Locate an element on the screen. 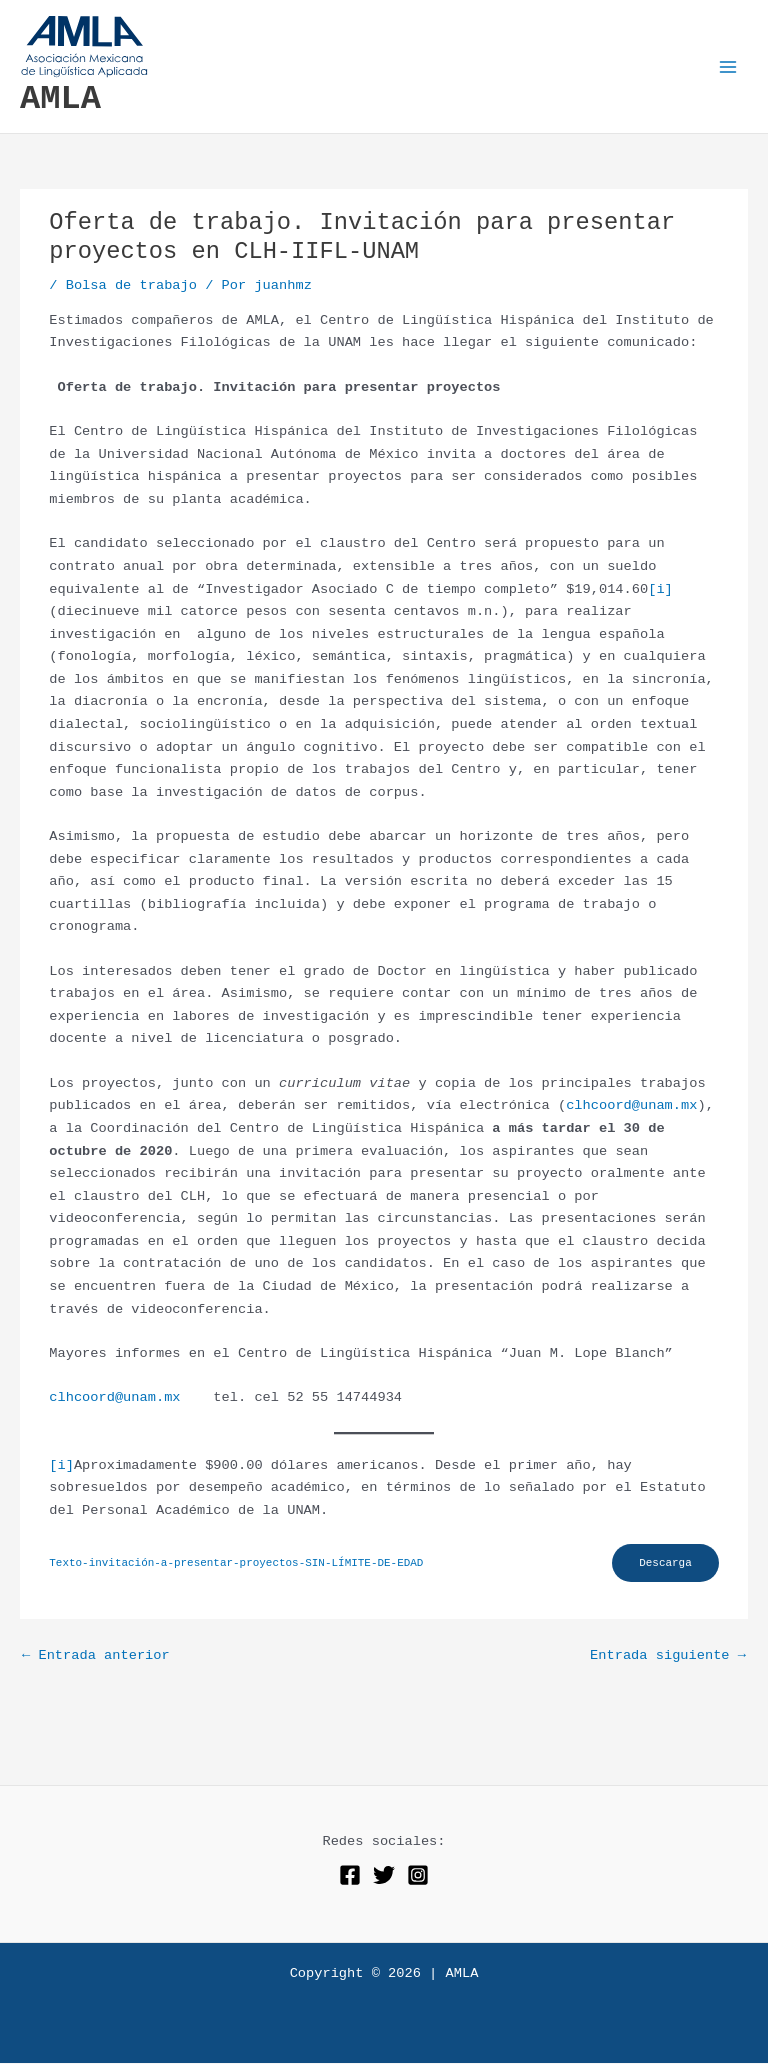 This screenshot has width=768, height=2064. [i] is located at coordinates (660, 589).